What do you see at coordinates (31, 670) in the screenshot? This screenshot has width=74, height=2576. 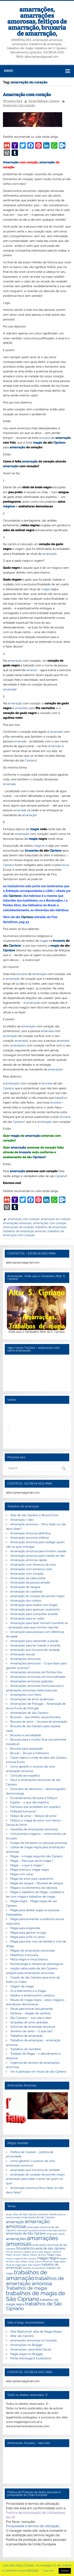 I see `amarrar` at bounding box center [31, 670].